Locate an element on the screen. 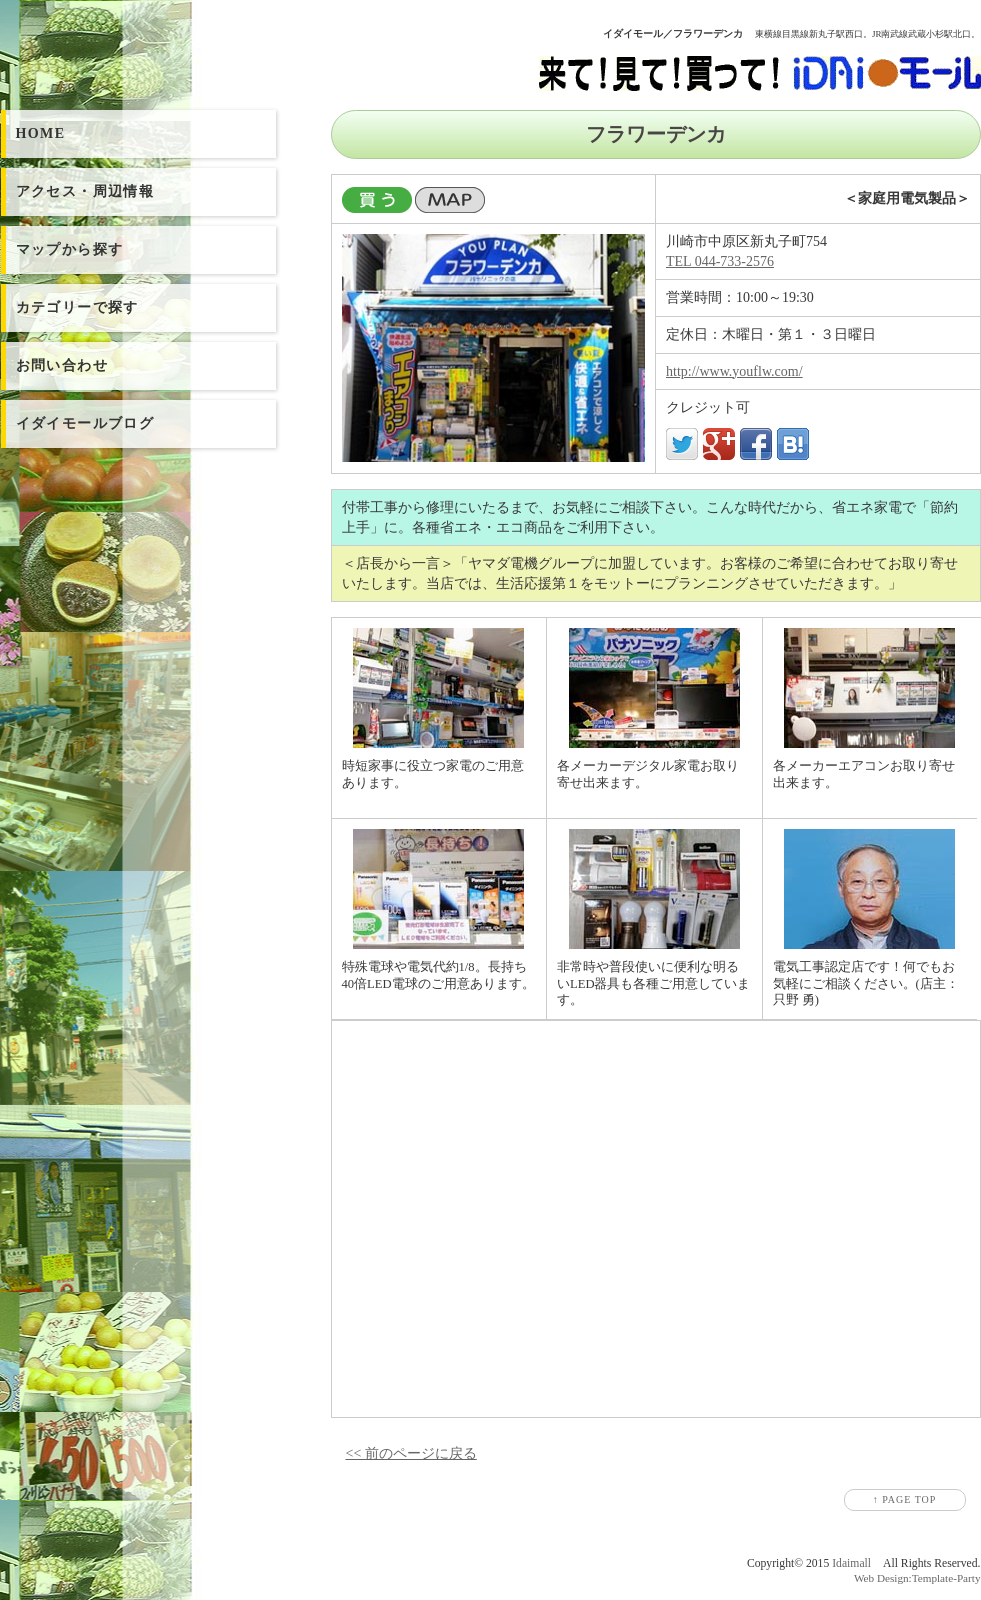 The width and height of the screenshot is (981, 1600). << 前のページに戻る is located at coordinates (411, 1453).